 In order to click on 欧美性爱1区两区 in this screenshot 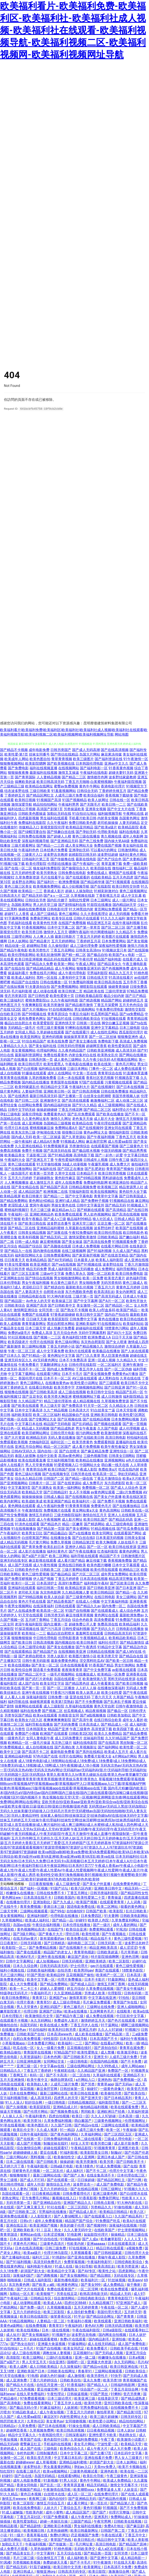, I will do `click(132, 1414)`.